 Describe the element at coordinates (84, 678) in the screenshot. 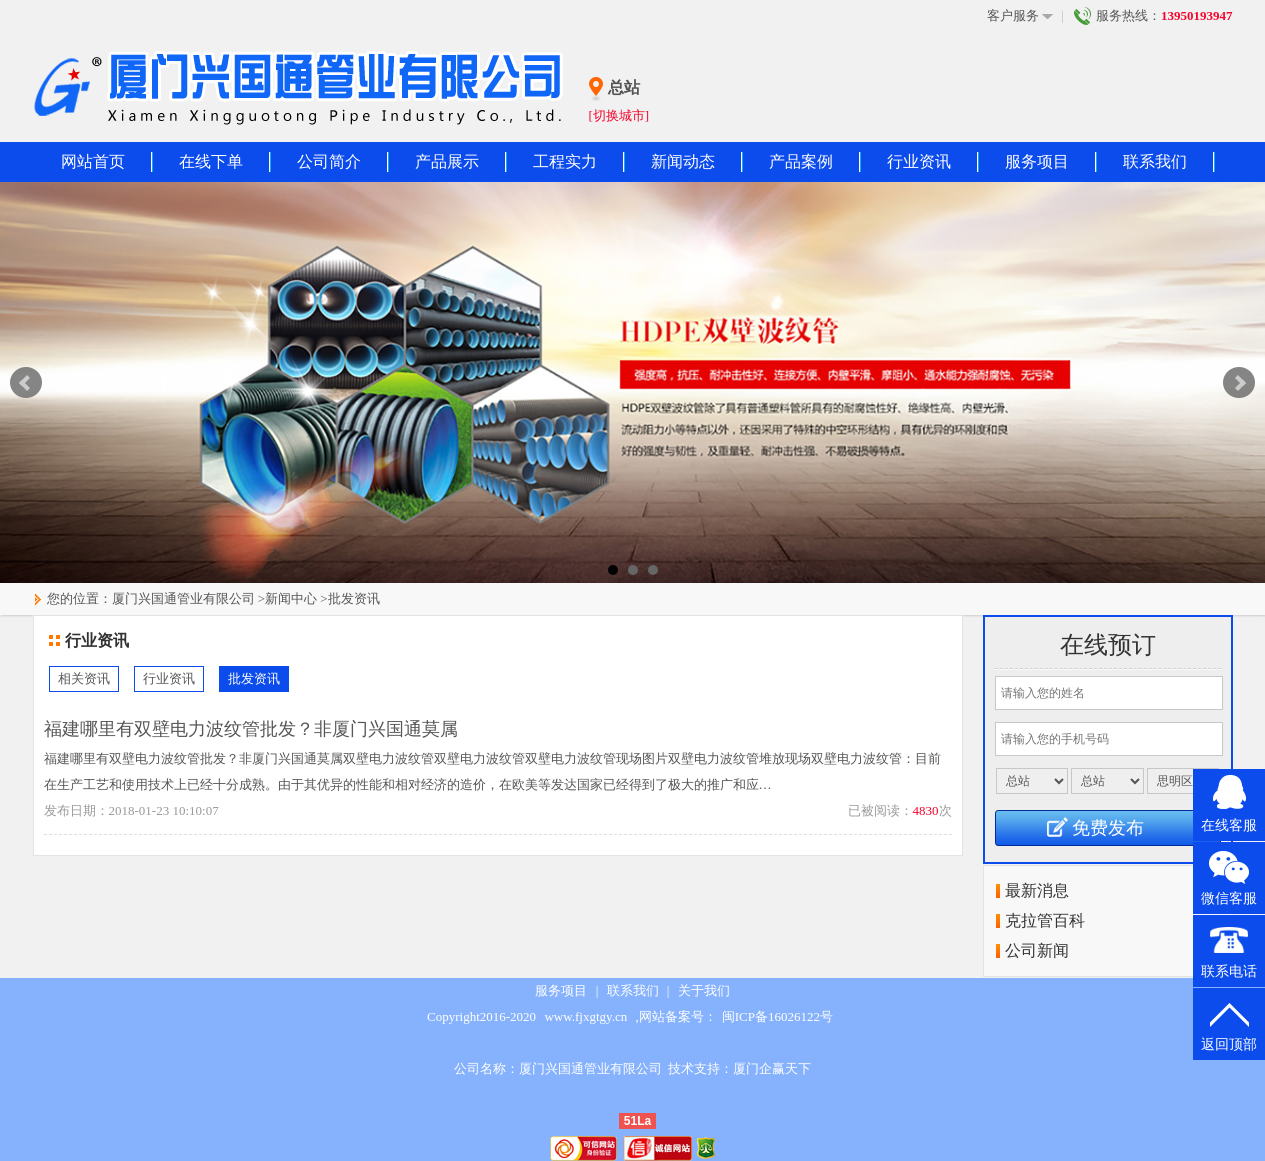

I see `相关资讯` at that location.